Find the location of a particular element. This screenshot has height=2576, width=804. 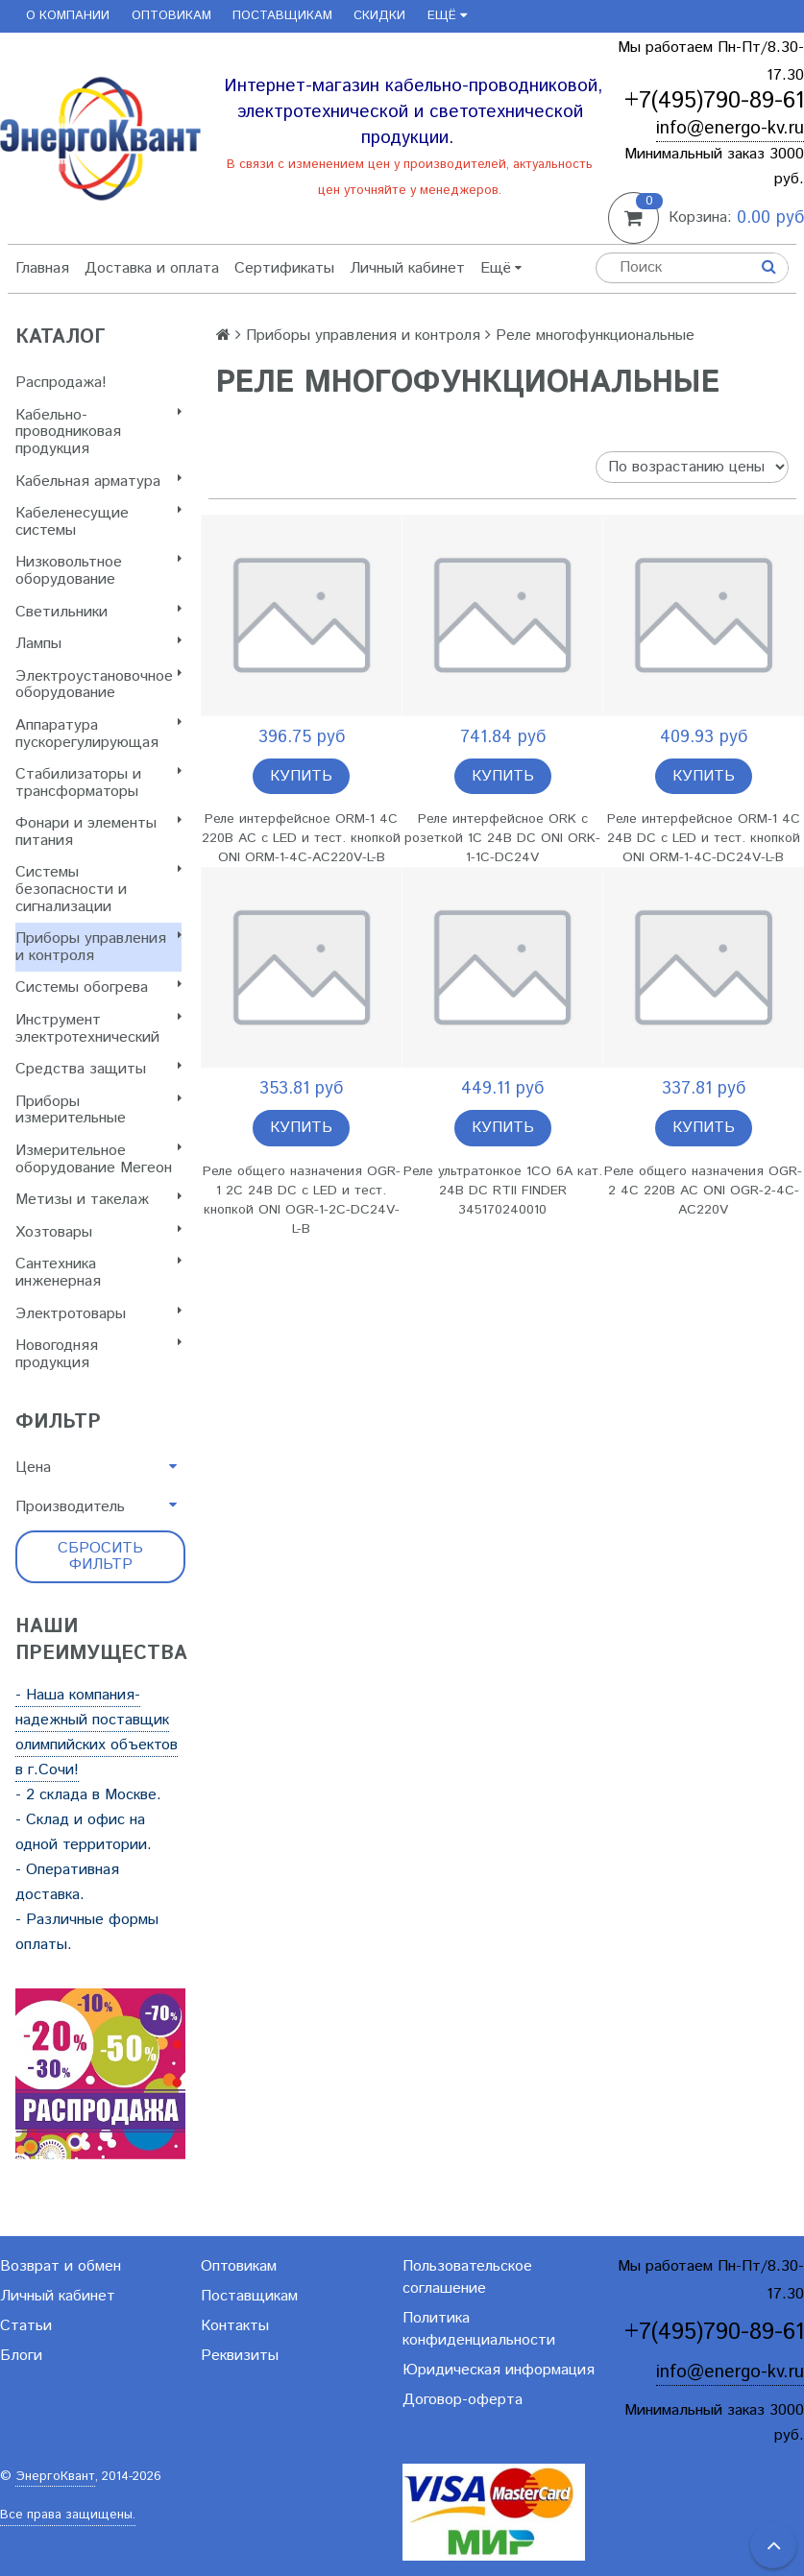

Статьи is located at coordinates (26, 2326).